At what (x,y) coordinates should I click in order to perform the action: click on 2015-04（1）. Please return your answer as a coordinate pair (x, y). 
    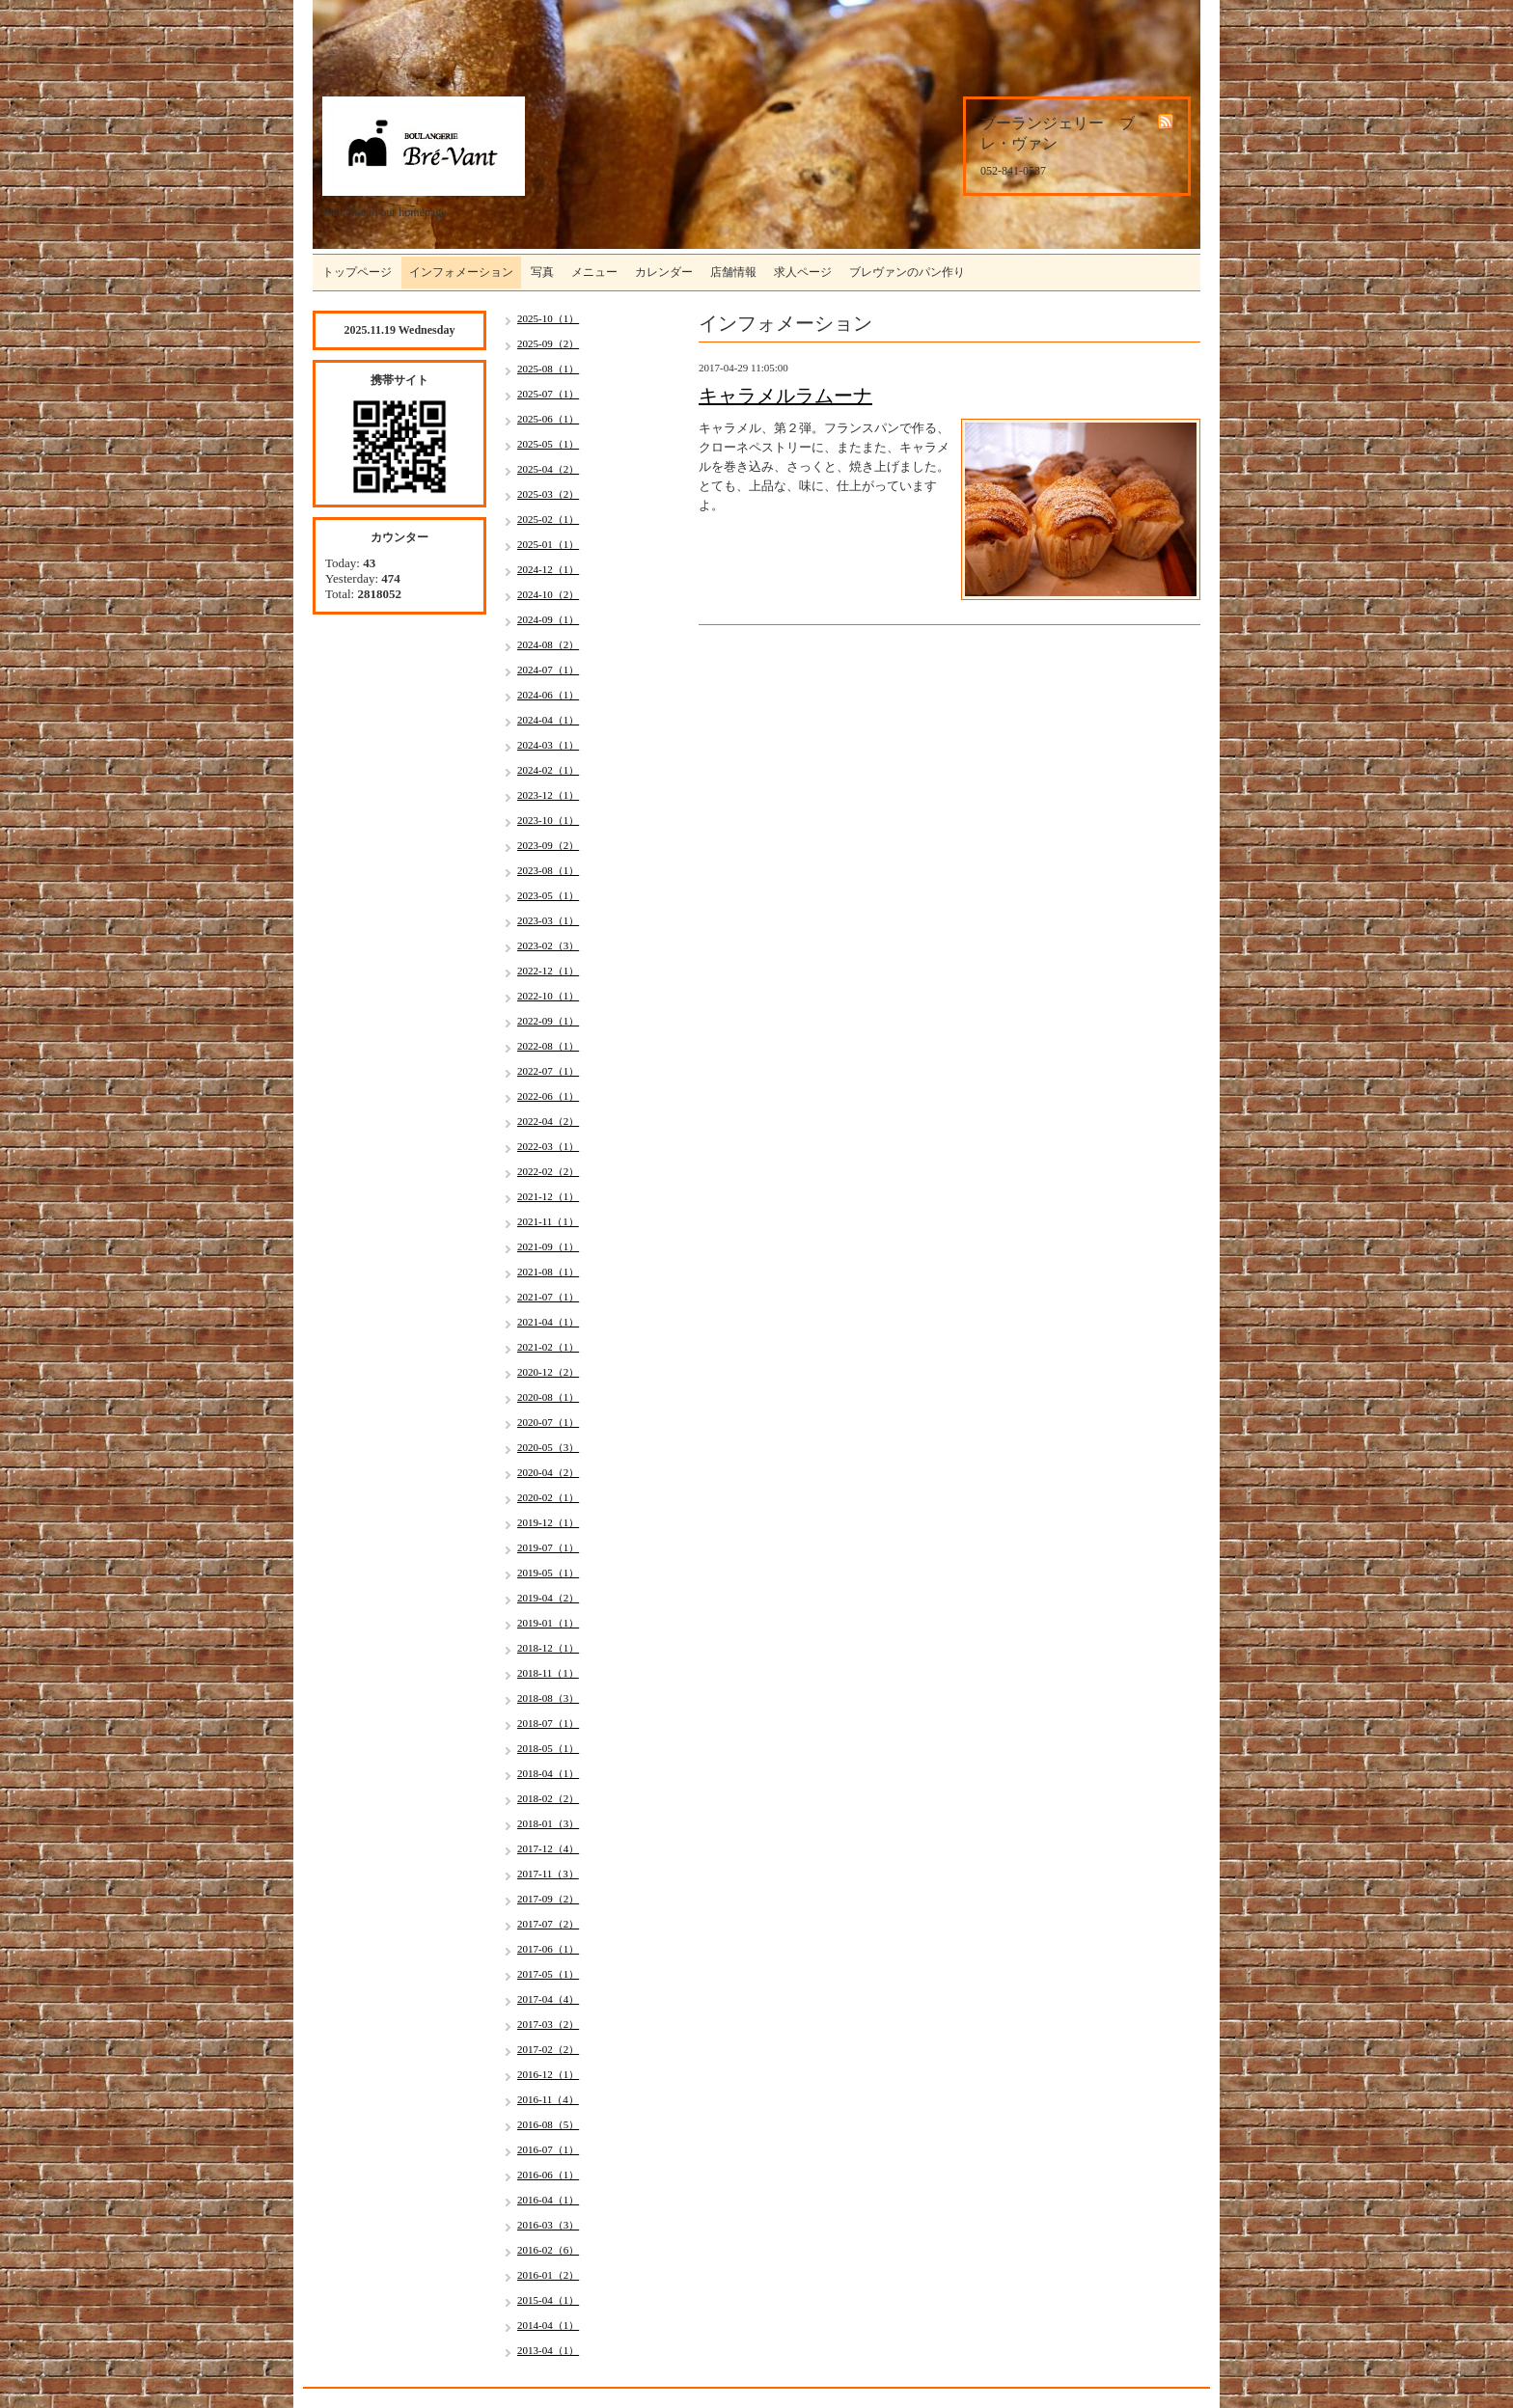
    Looking at the image, I should click on (548, 2300).